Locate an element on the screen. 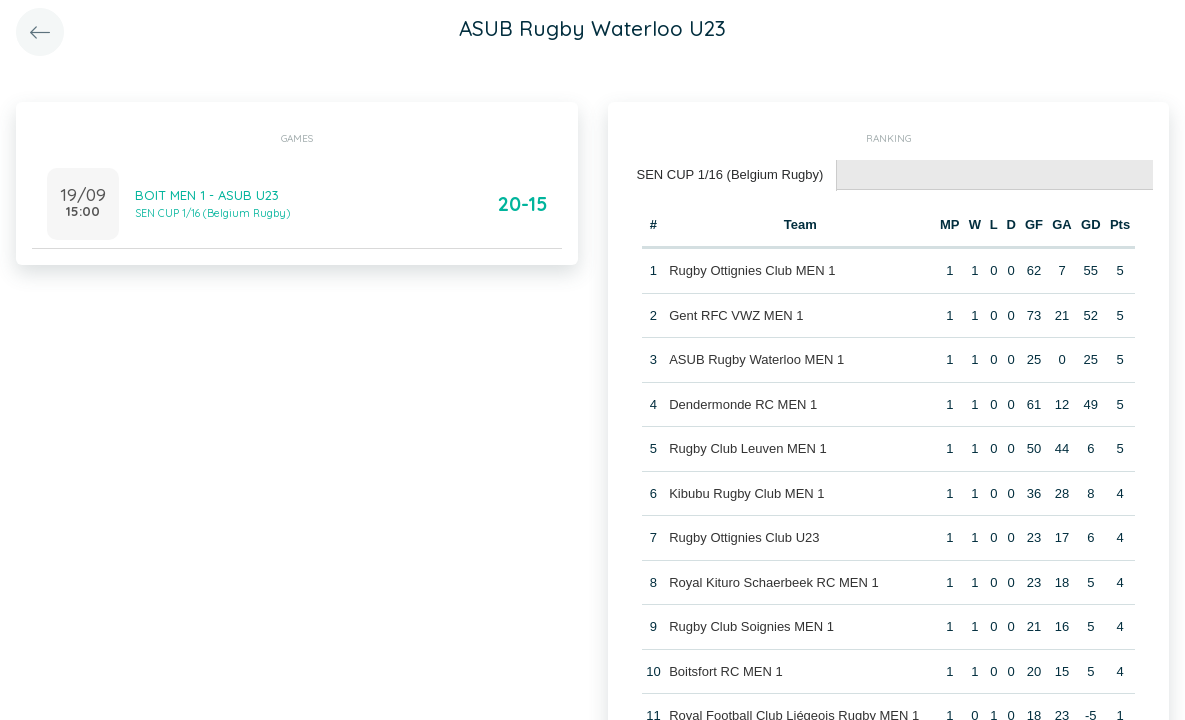 The width and height of the screenshot is (1185, 720). Dendermonde RC MEN 1 is located at coordinates (743, 404).